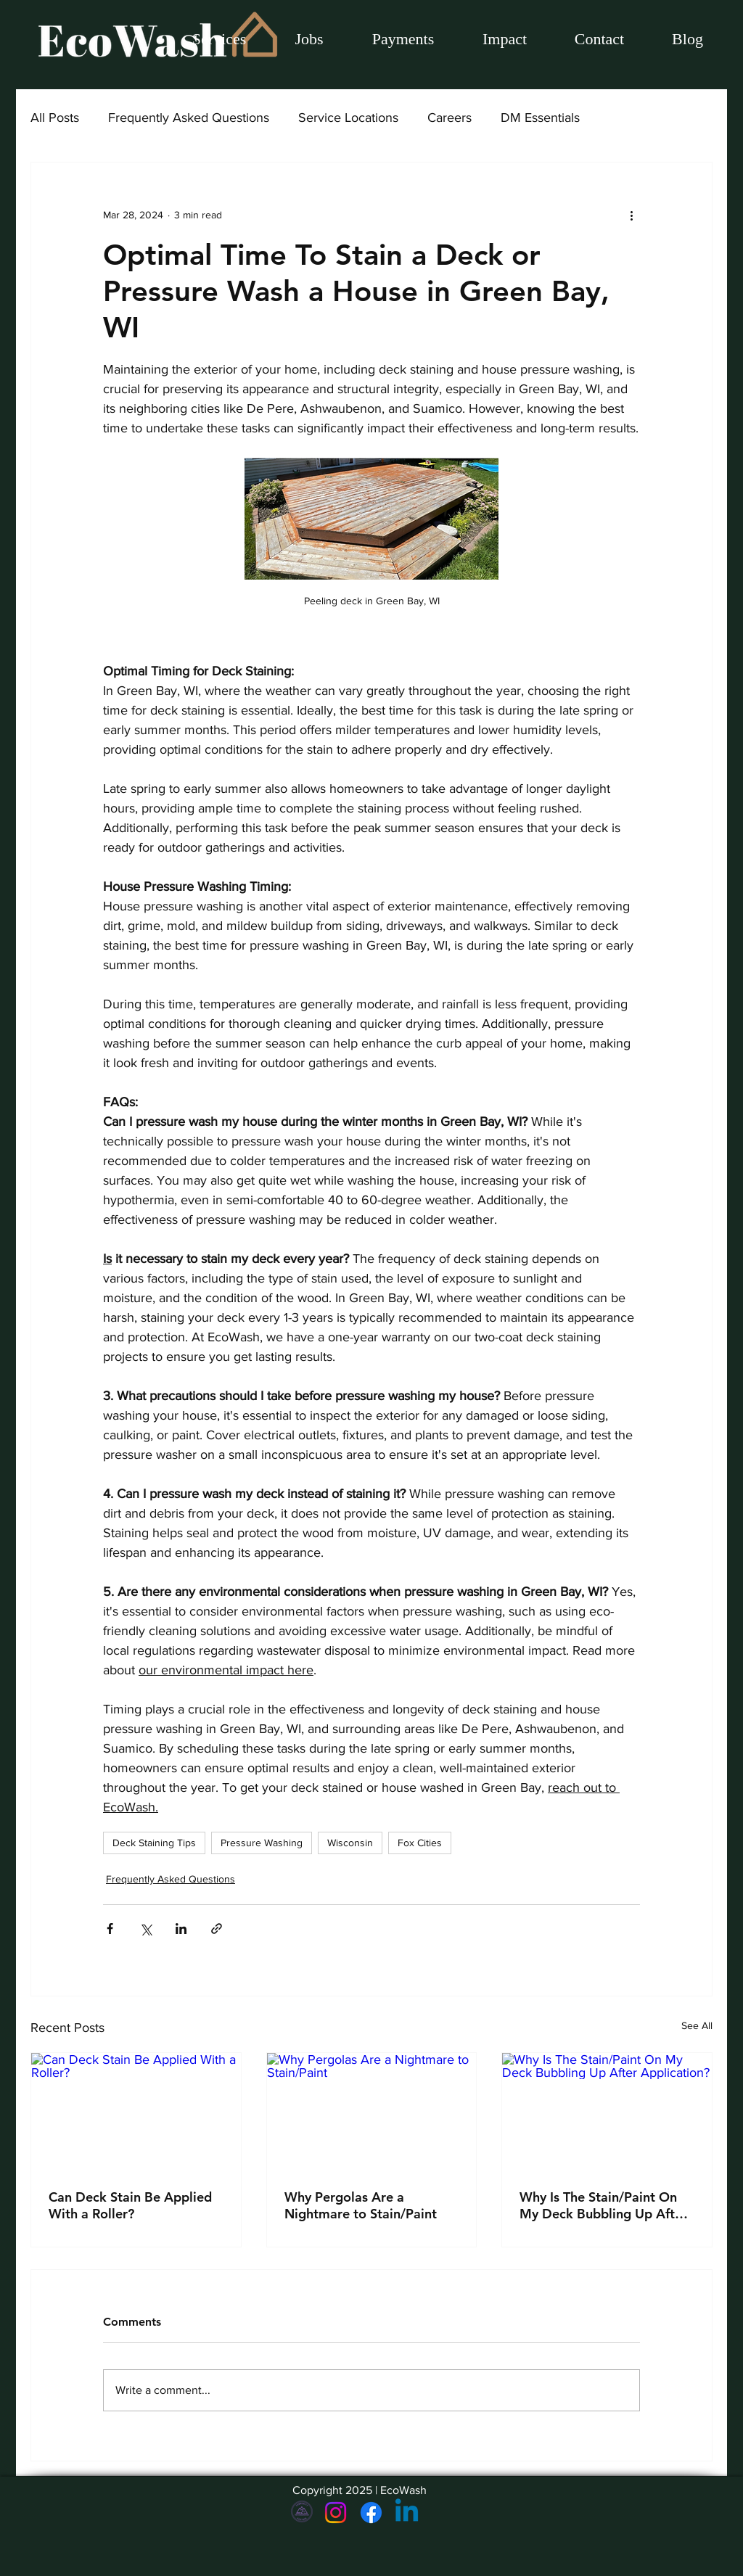 This screenshot has height=2576, width=743. What do you see at coordinates (110, 1928) in the screenshot?
I see `[Share via Facebook]` at bounding box center [110, 1928].